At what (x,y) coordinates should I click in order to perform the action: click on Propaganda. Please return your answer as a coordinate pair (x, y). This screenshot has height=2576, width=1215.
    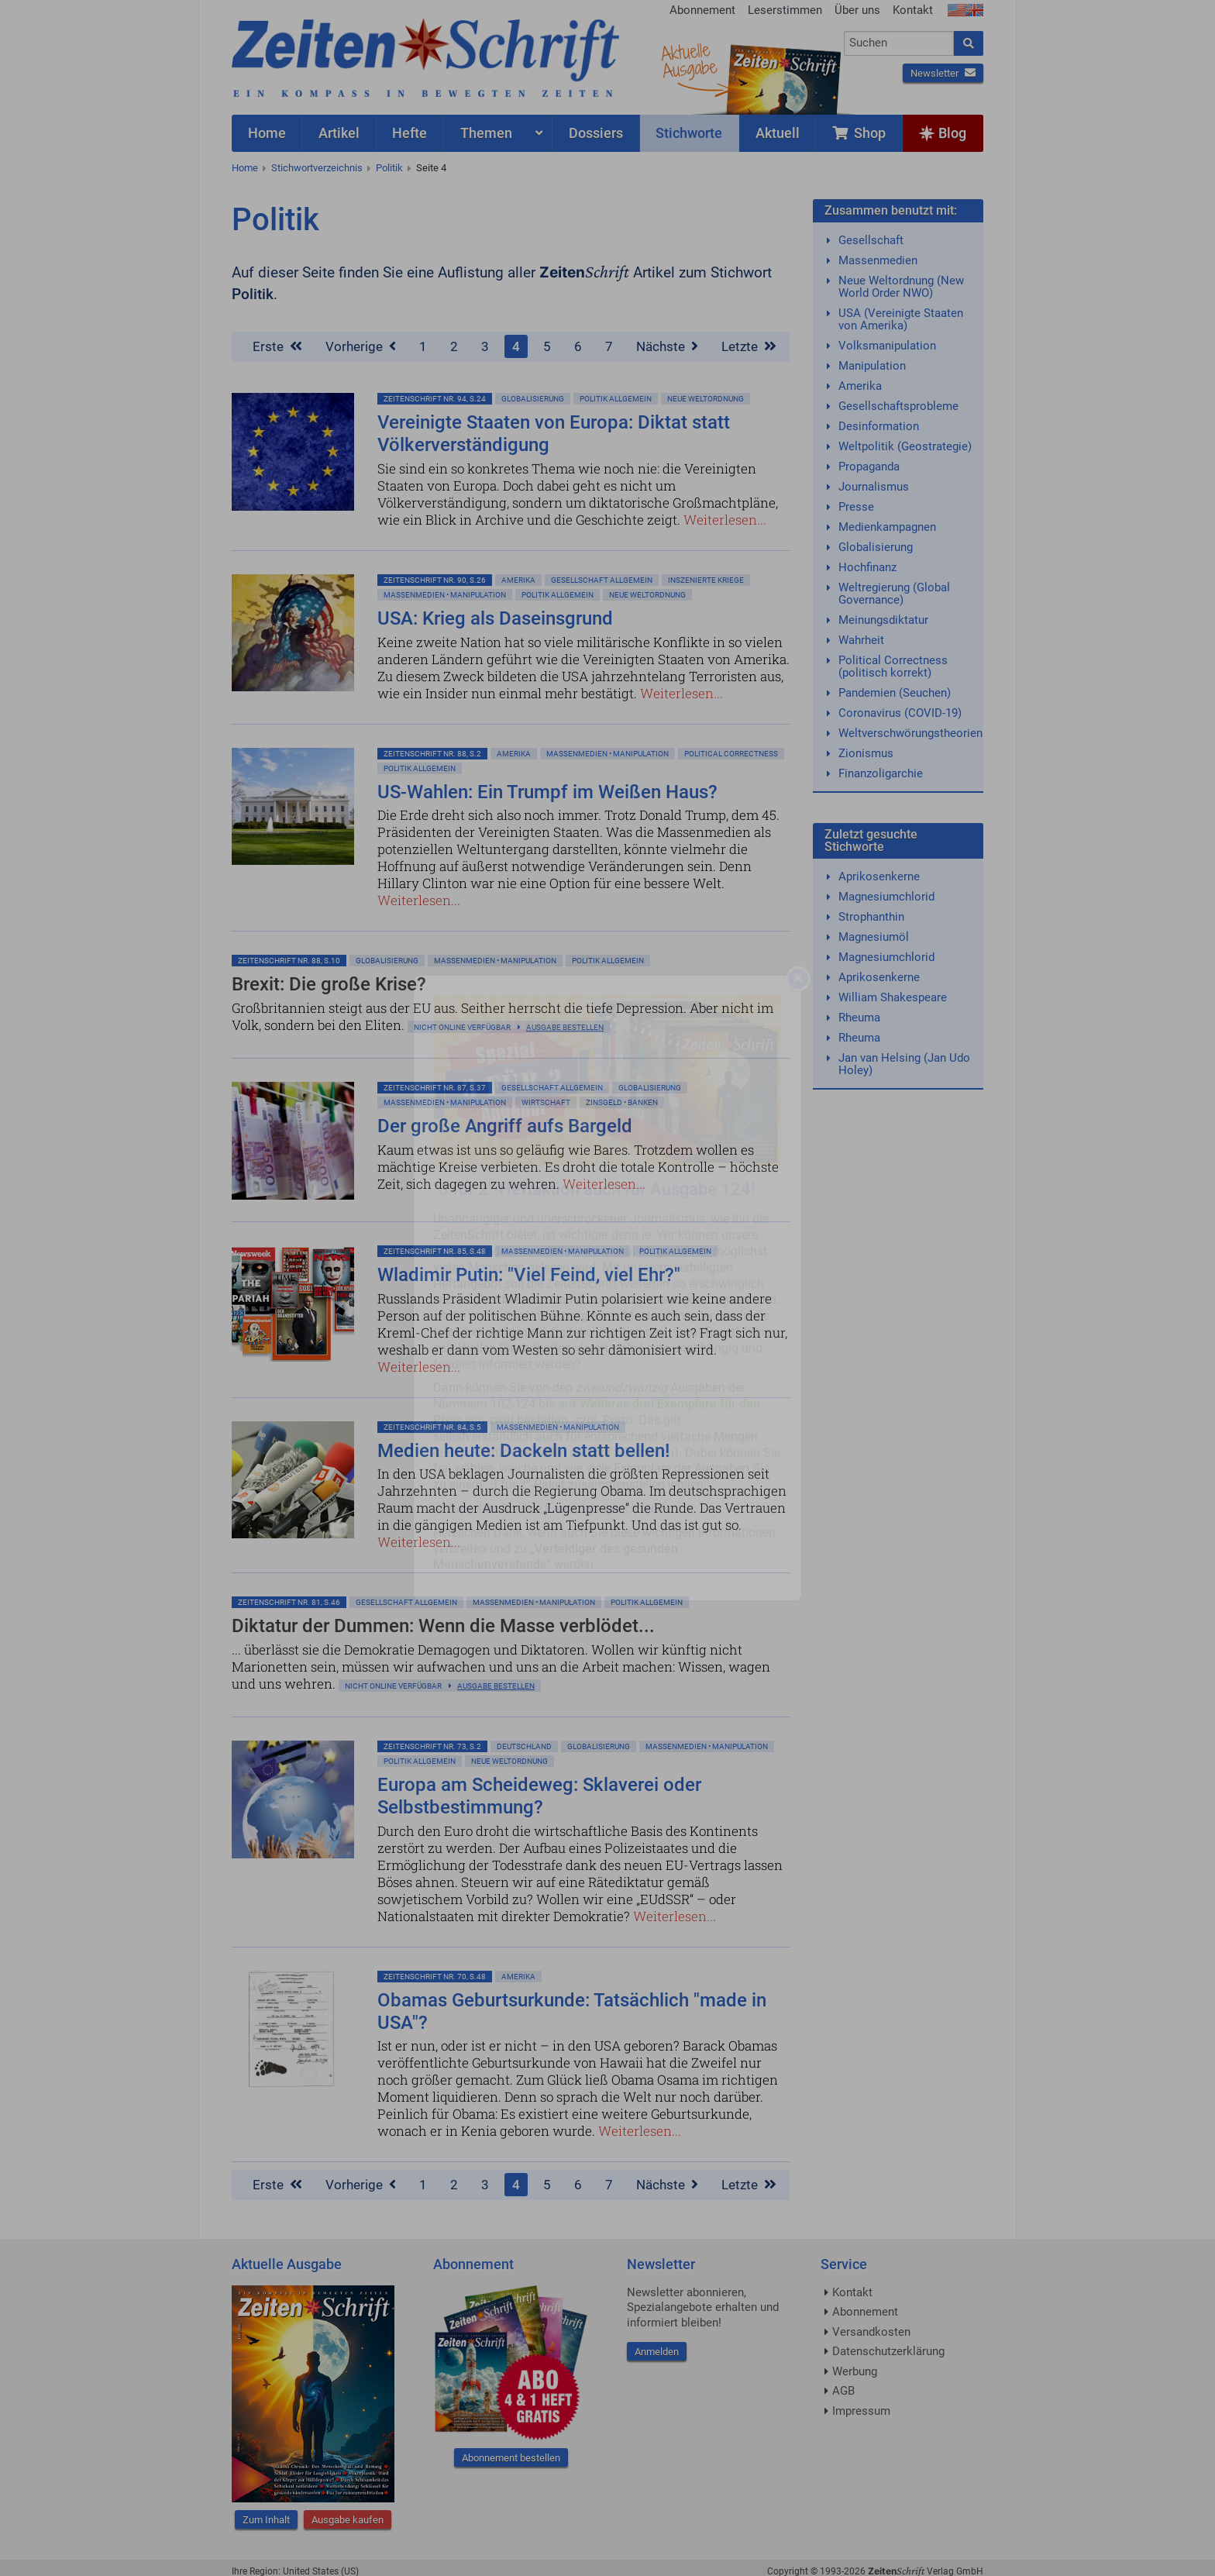
    Looking at the image, I should click on (869, 467).